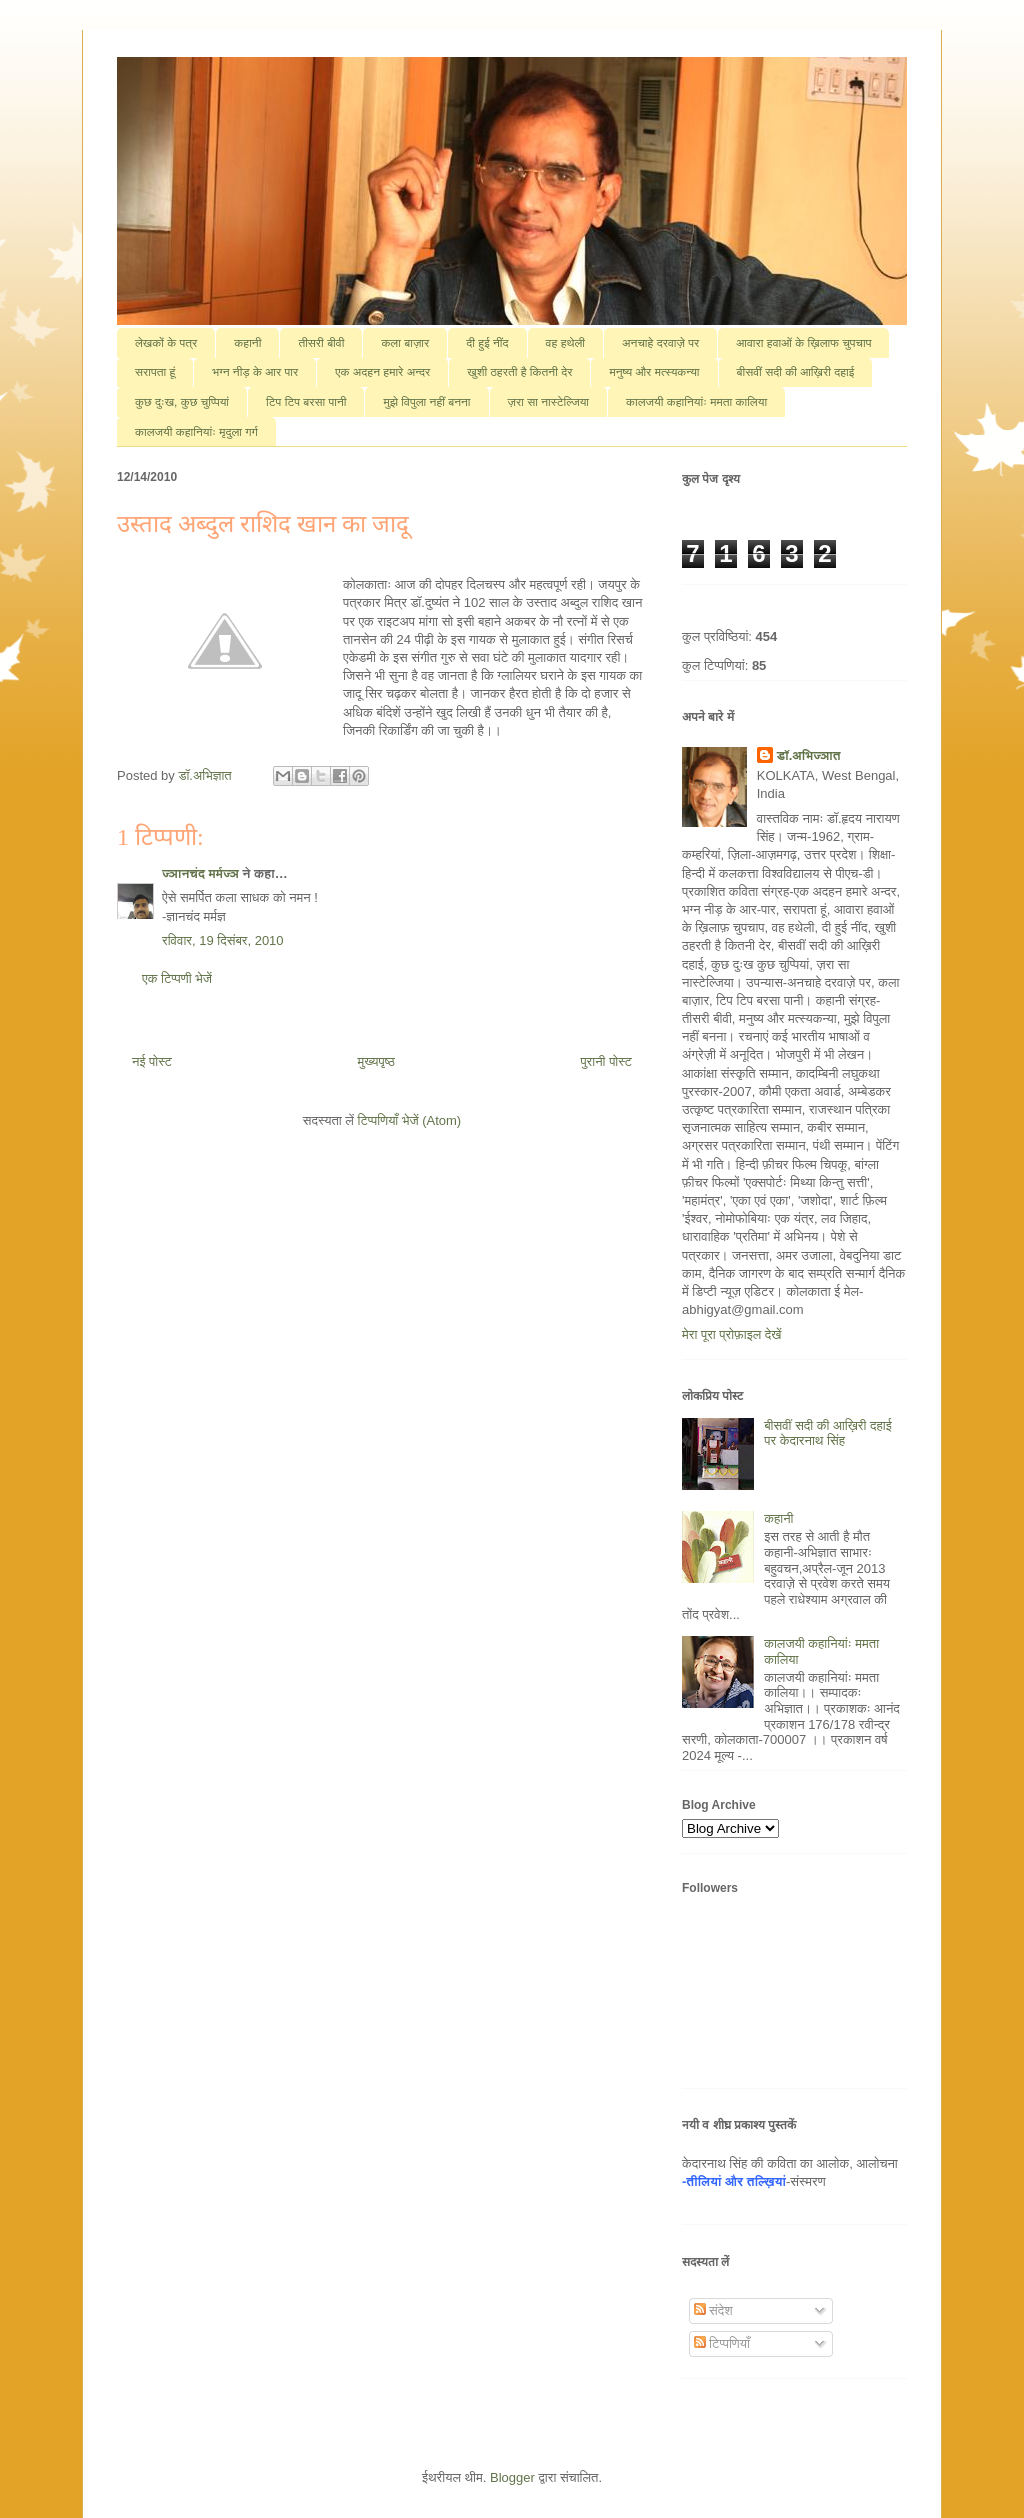 This screenshot has width=1024, height=2518. I want to click on खुशी ठहरती है कितनी देर, so click(519, 372).